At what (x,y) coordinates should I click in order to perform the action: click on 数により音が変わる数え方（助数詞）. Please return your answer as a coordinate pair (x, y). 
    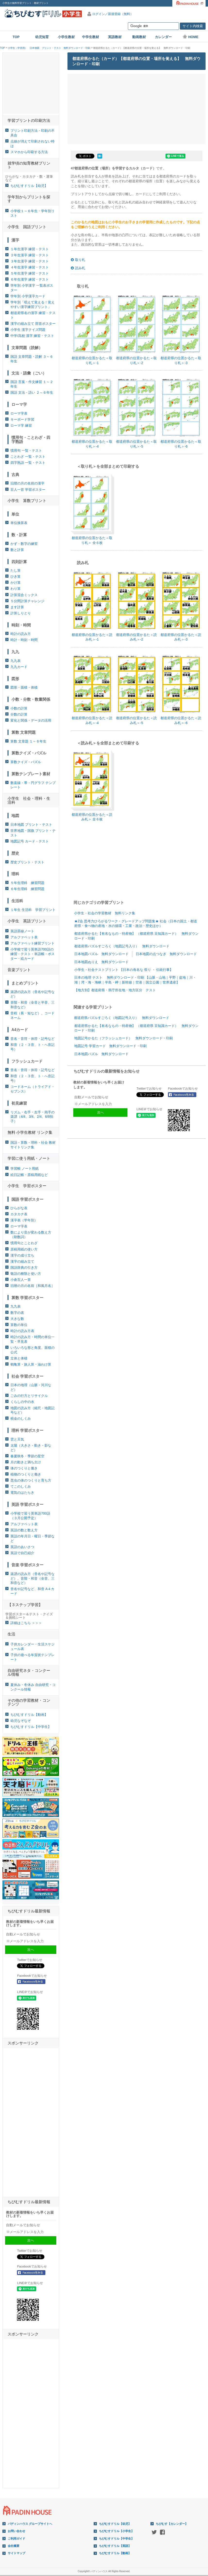
    Looking at the image, I should click on (30, 1234).